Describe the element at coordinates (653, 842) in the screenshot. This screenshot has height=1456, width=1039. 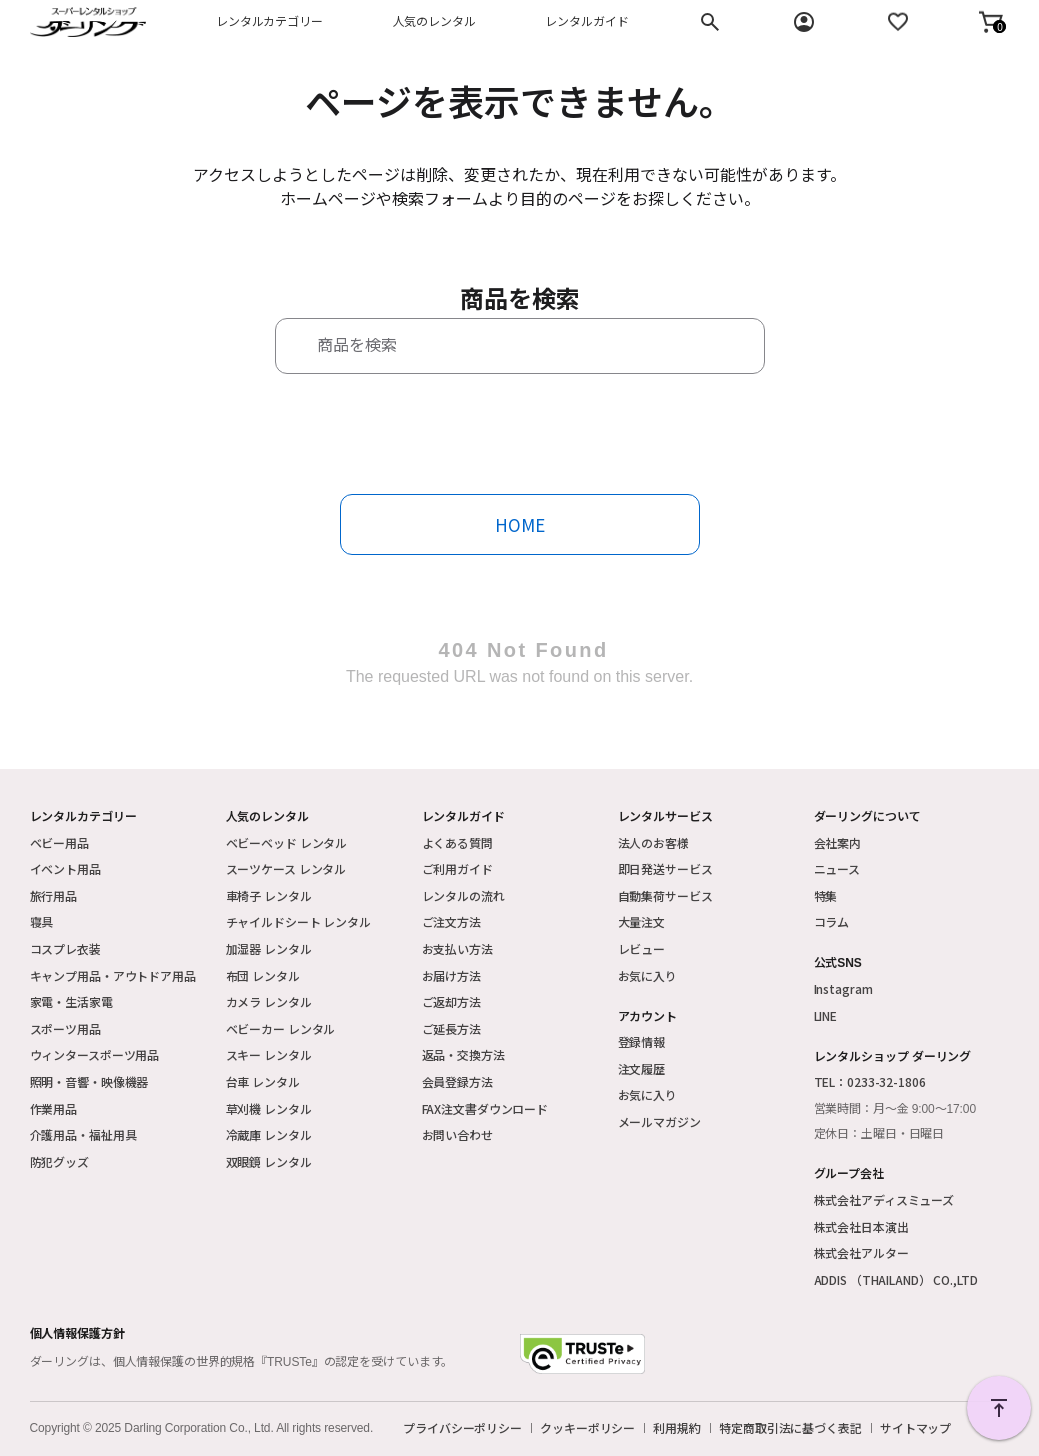
I see `法人のお客様` at that location.